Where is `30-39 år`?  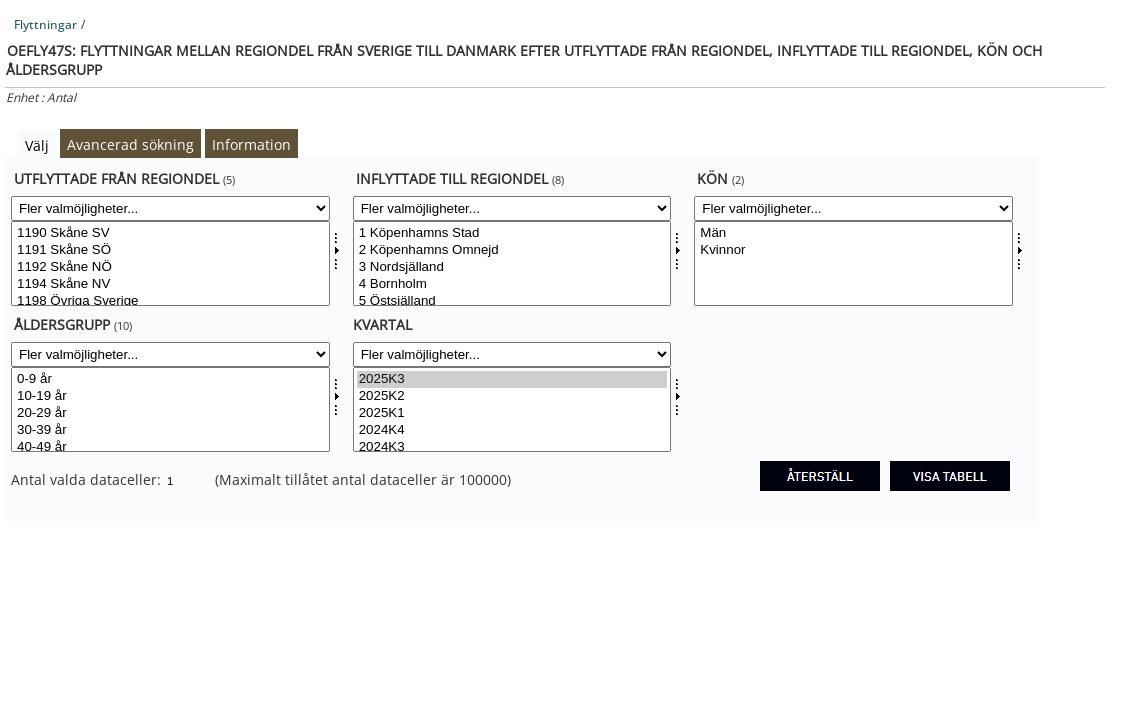 30-39 år is located at coordinates (170, 430).